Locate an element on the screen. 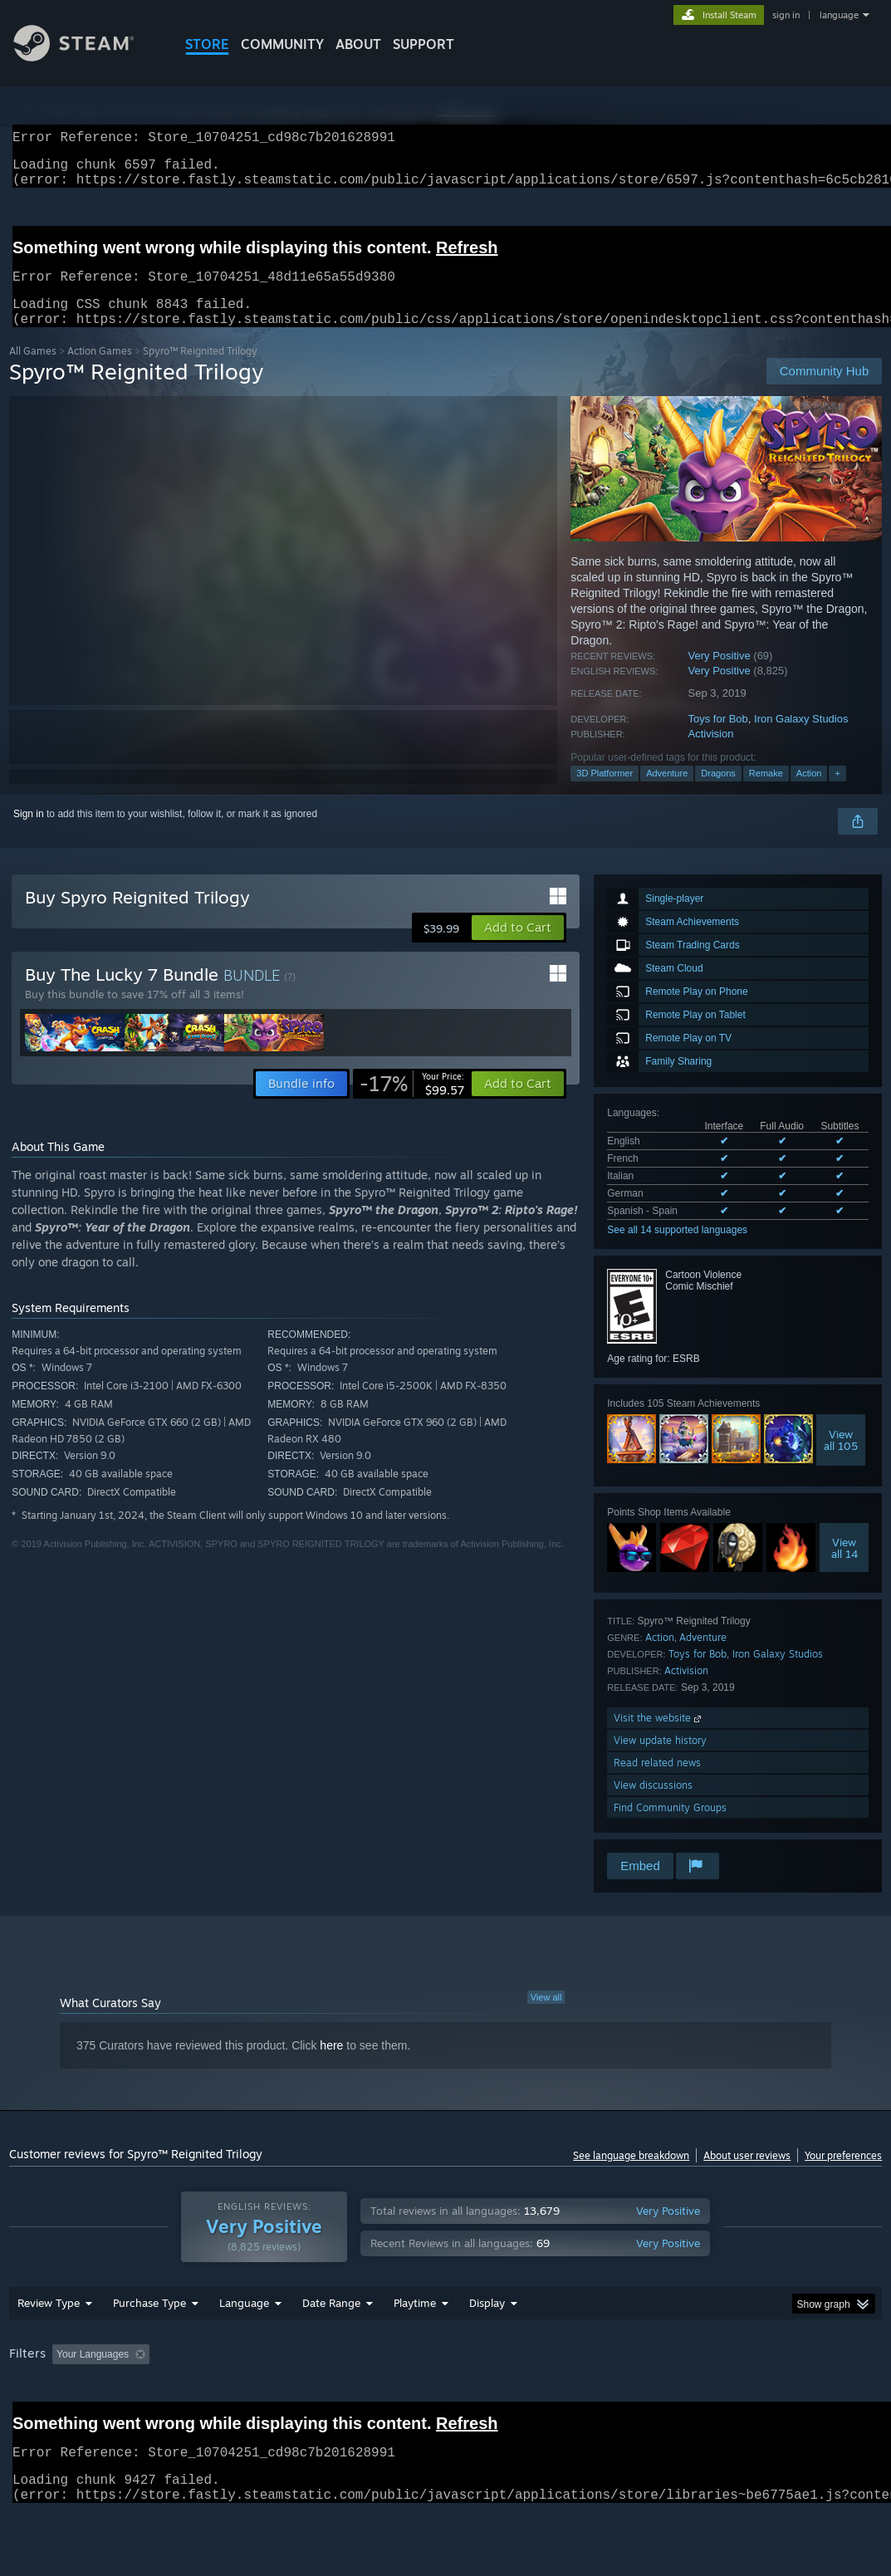 Image resolution: width=891 pixels, height=2576 pixels. See language breakdown is located at coordinates (631, 2175).